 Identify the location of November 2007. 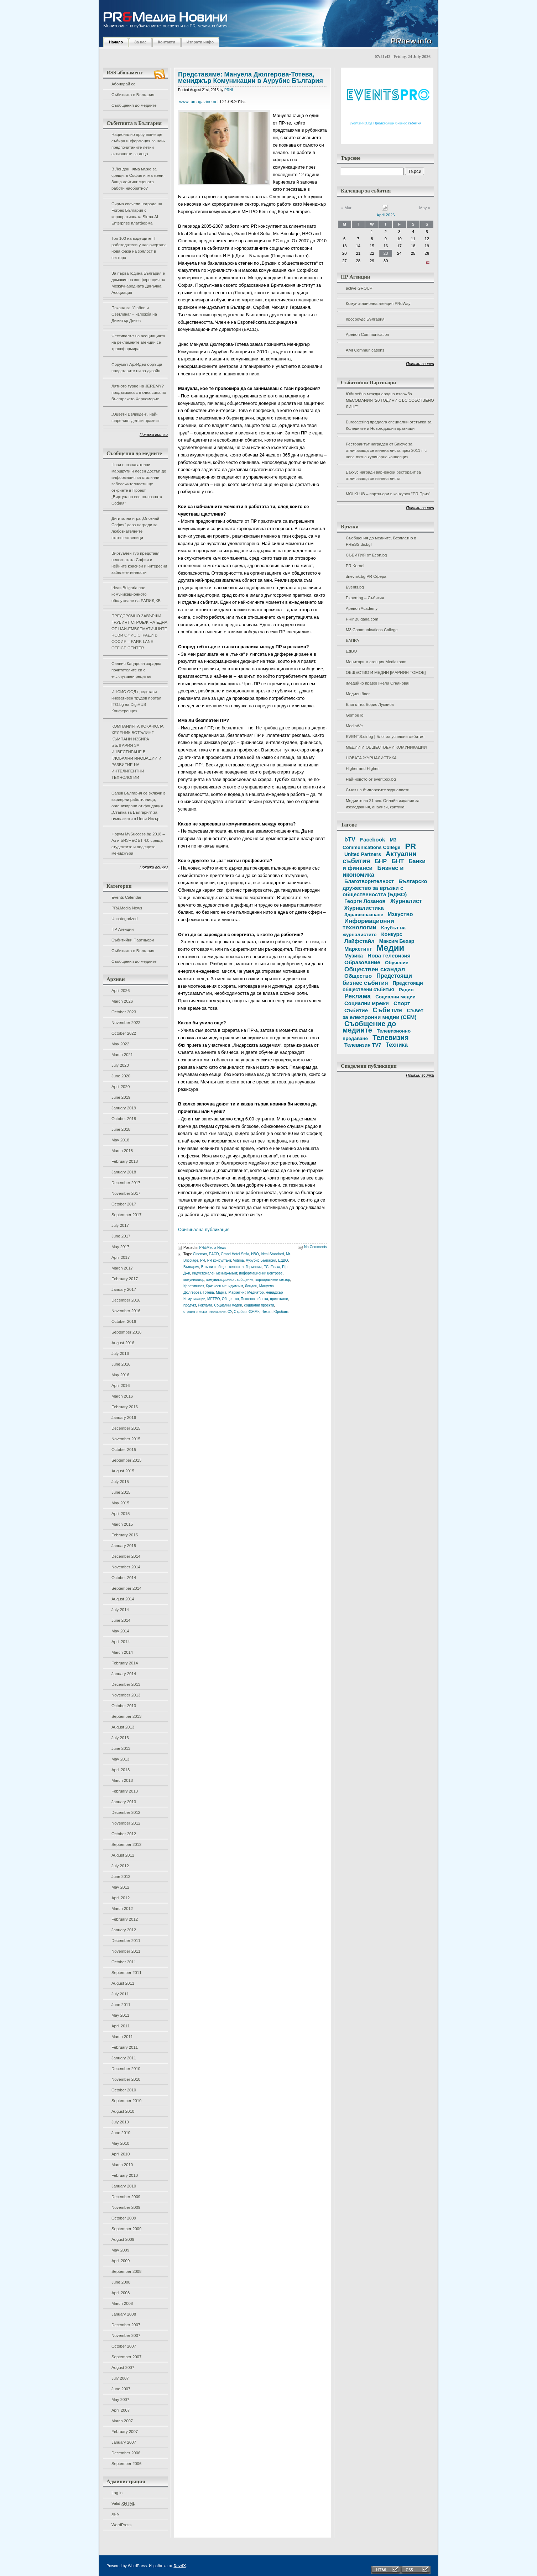
(125, 2335).